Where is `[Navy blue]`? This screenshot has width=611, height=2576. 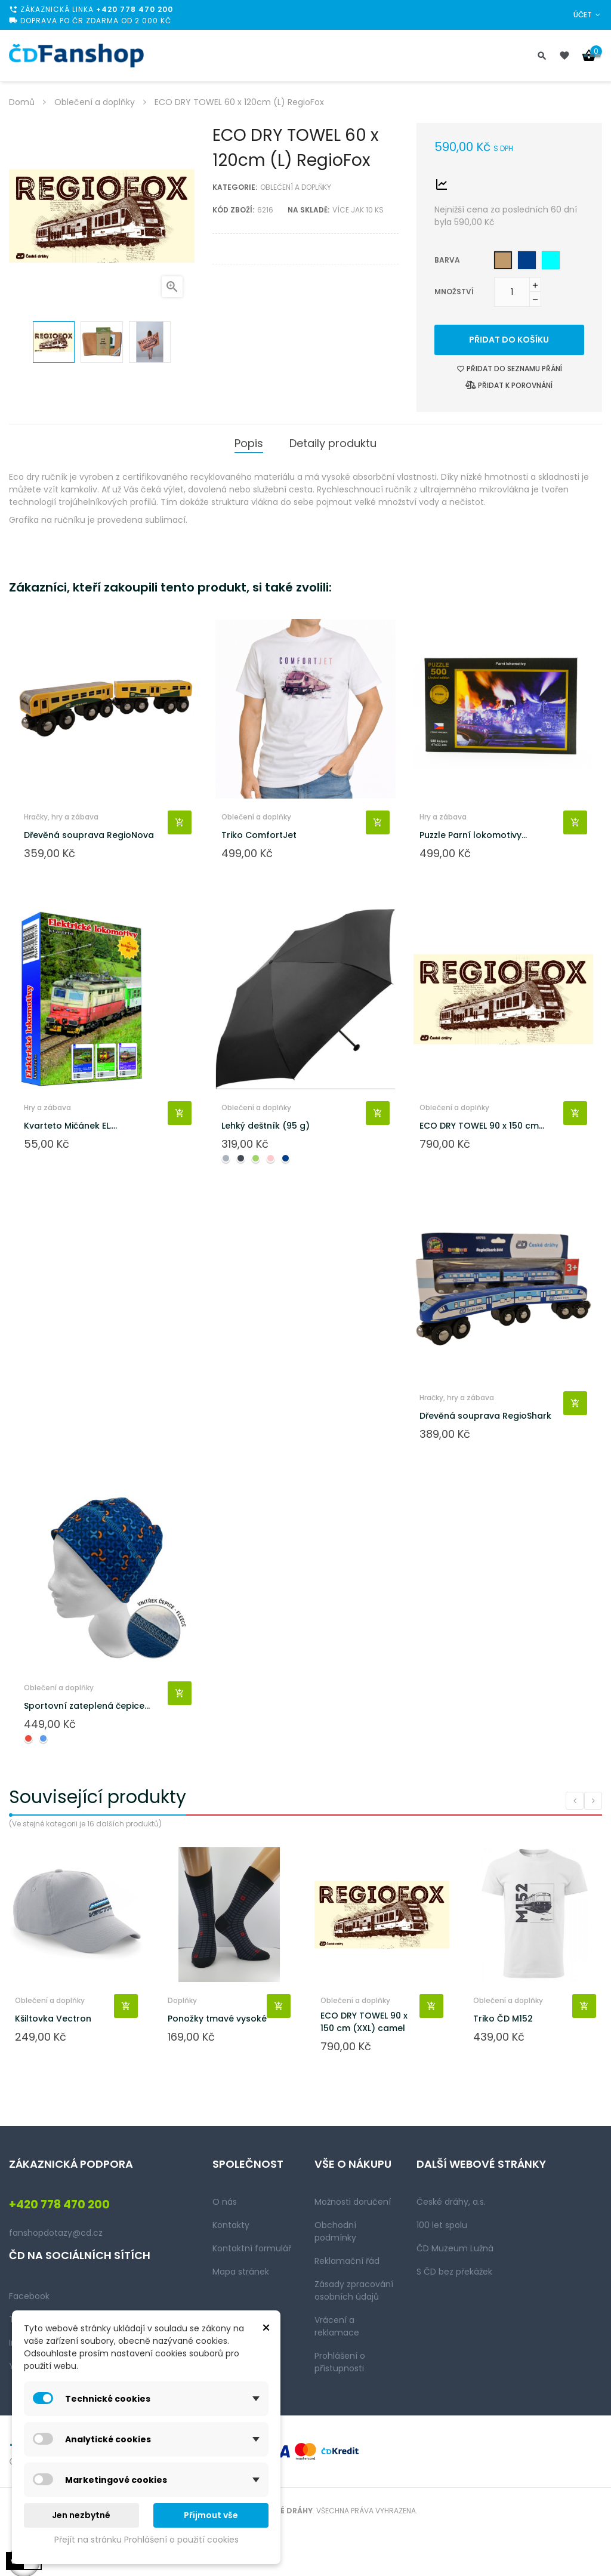
[Navy blue] is located at coordinates (527, 260).